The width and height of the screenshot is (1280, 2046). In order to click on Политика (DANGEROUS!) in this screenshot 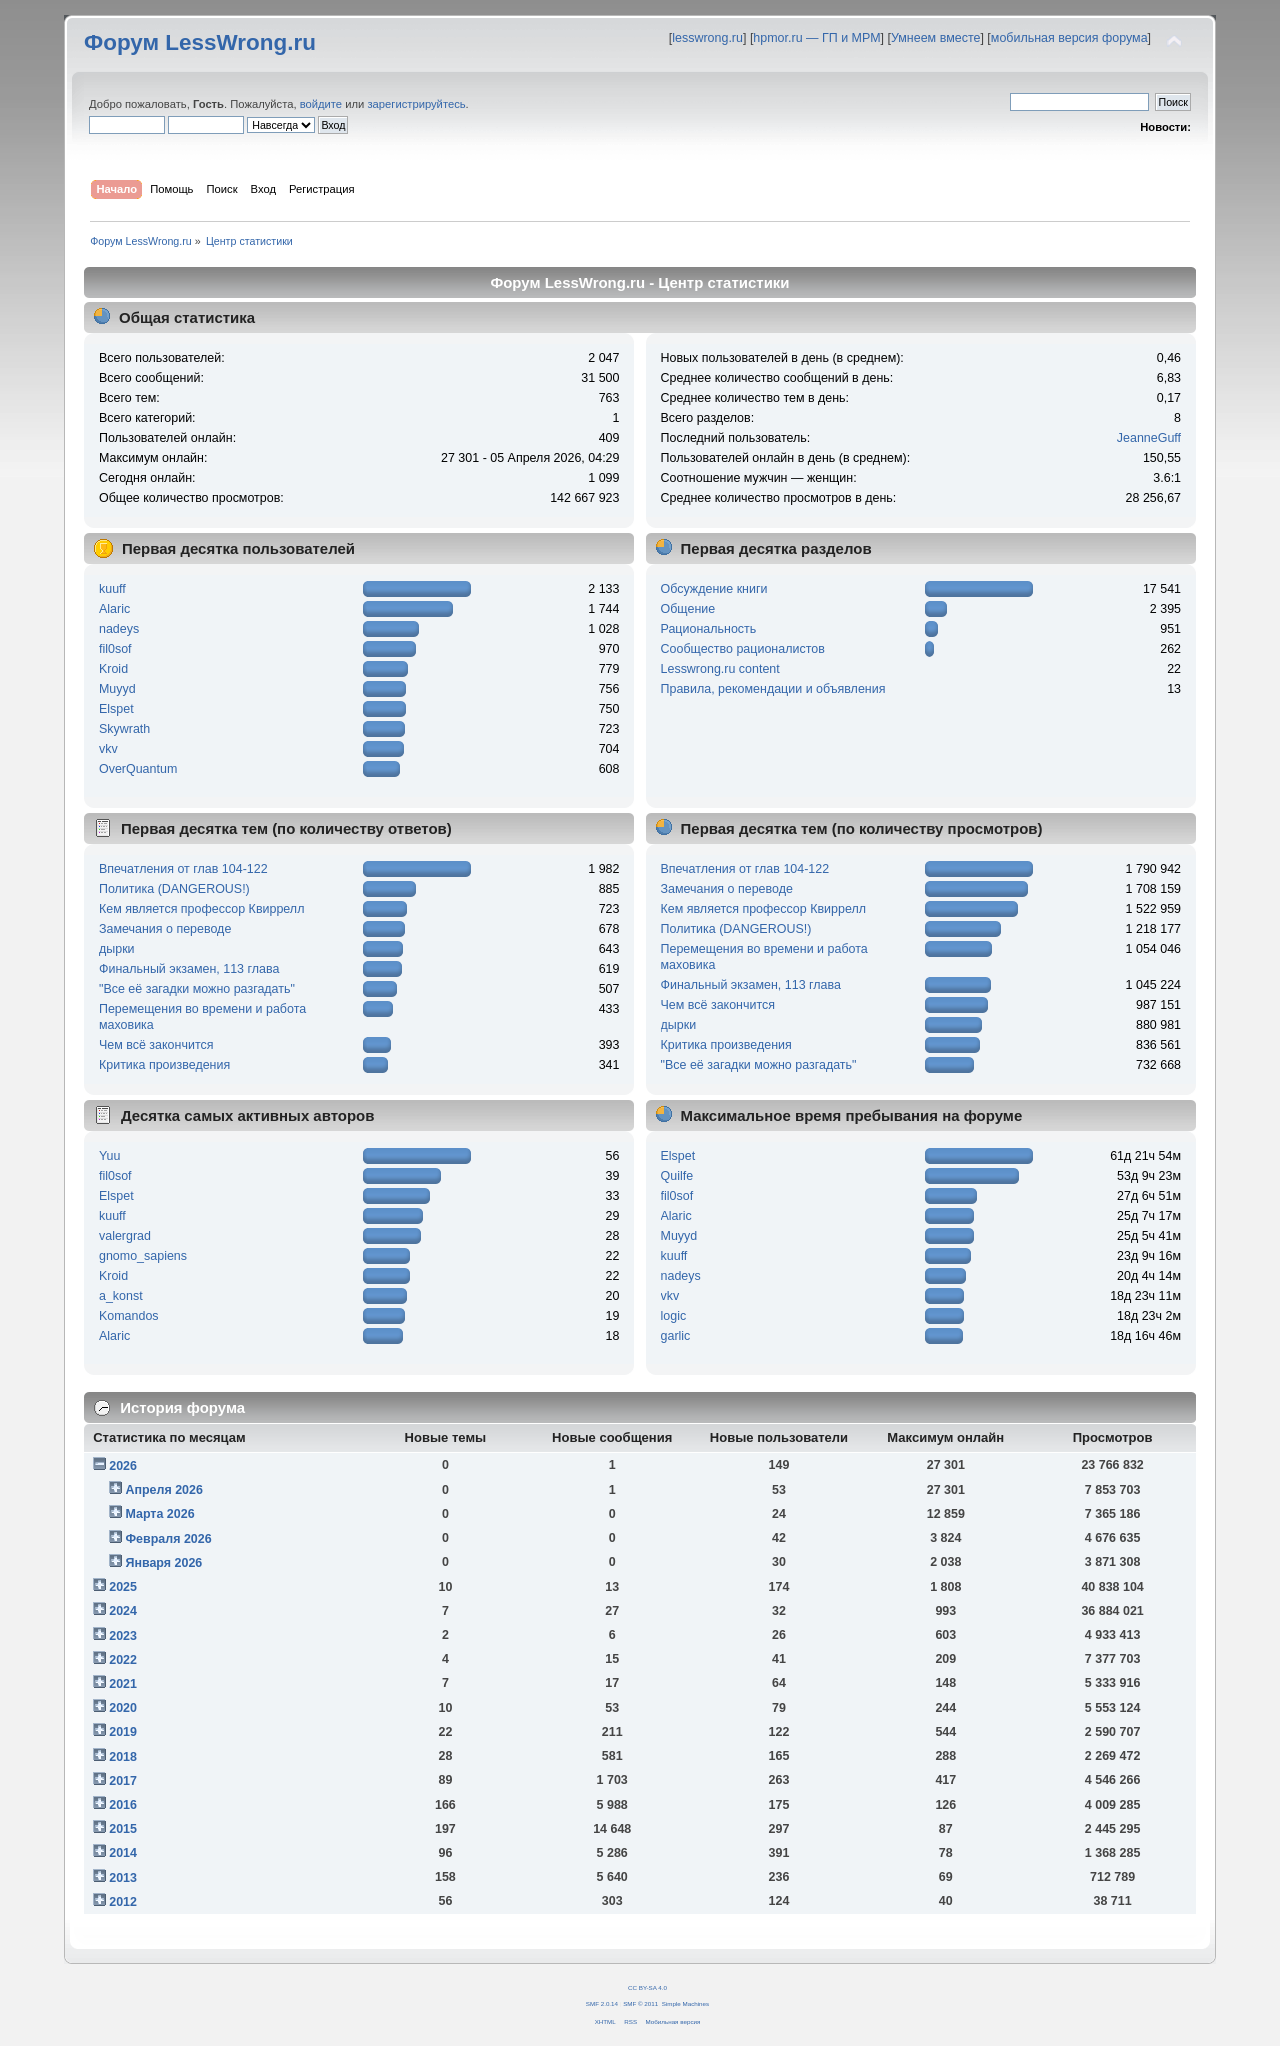, I will do `click(174, 889)`.